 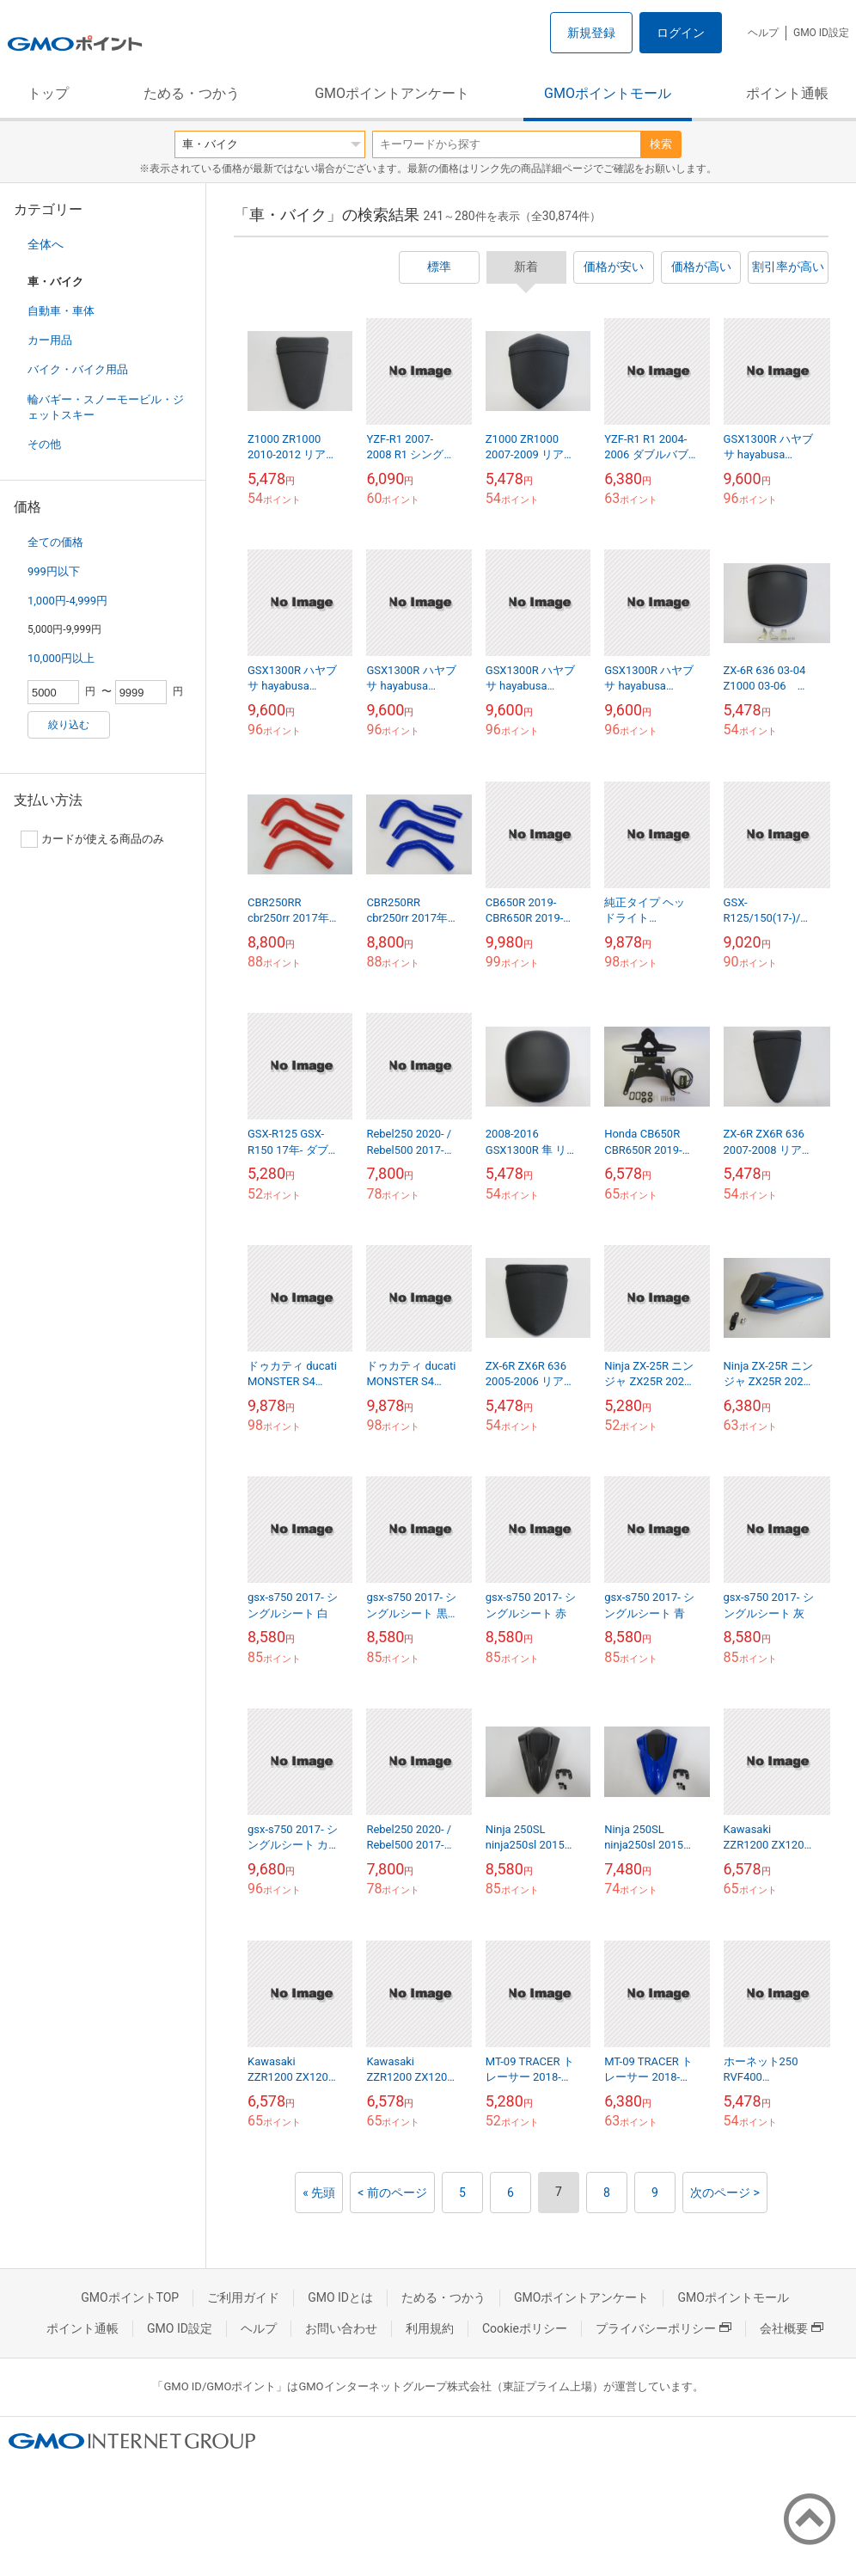 What do you see at coordinates (341, 2328) in the screenshot?
I see `お問い合わせ` at bounding box center [341, 2328].